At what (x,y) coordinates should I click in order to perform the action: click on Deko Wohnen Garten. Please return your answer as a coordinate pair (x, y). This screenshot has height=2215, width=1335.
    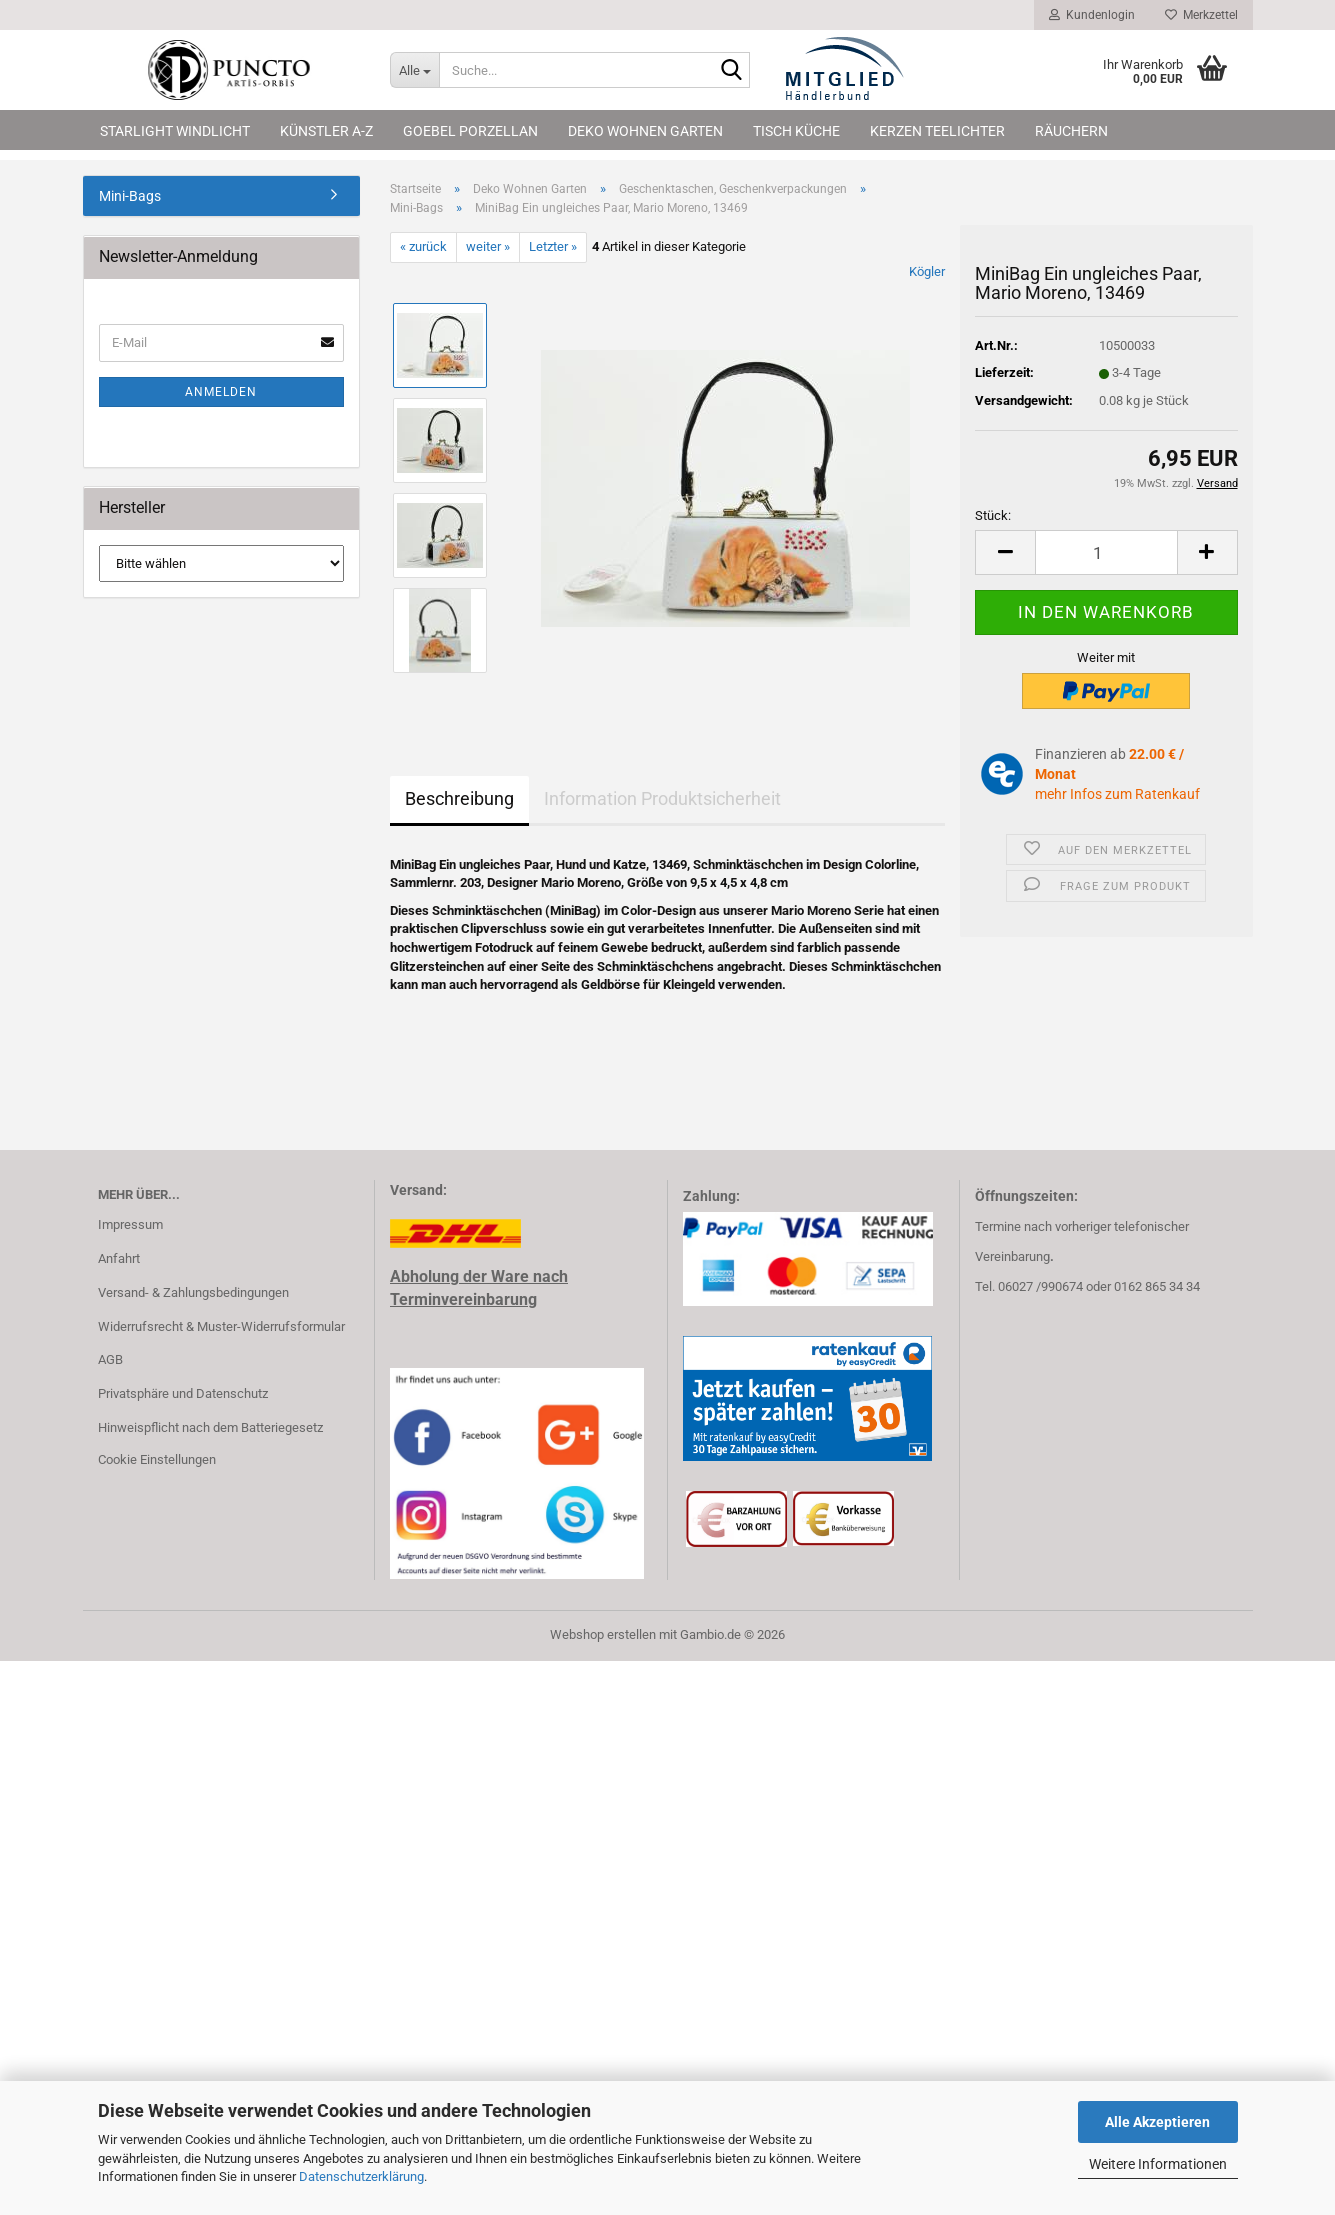
    Looking at the image, I should click on (645, 131).